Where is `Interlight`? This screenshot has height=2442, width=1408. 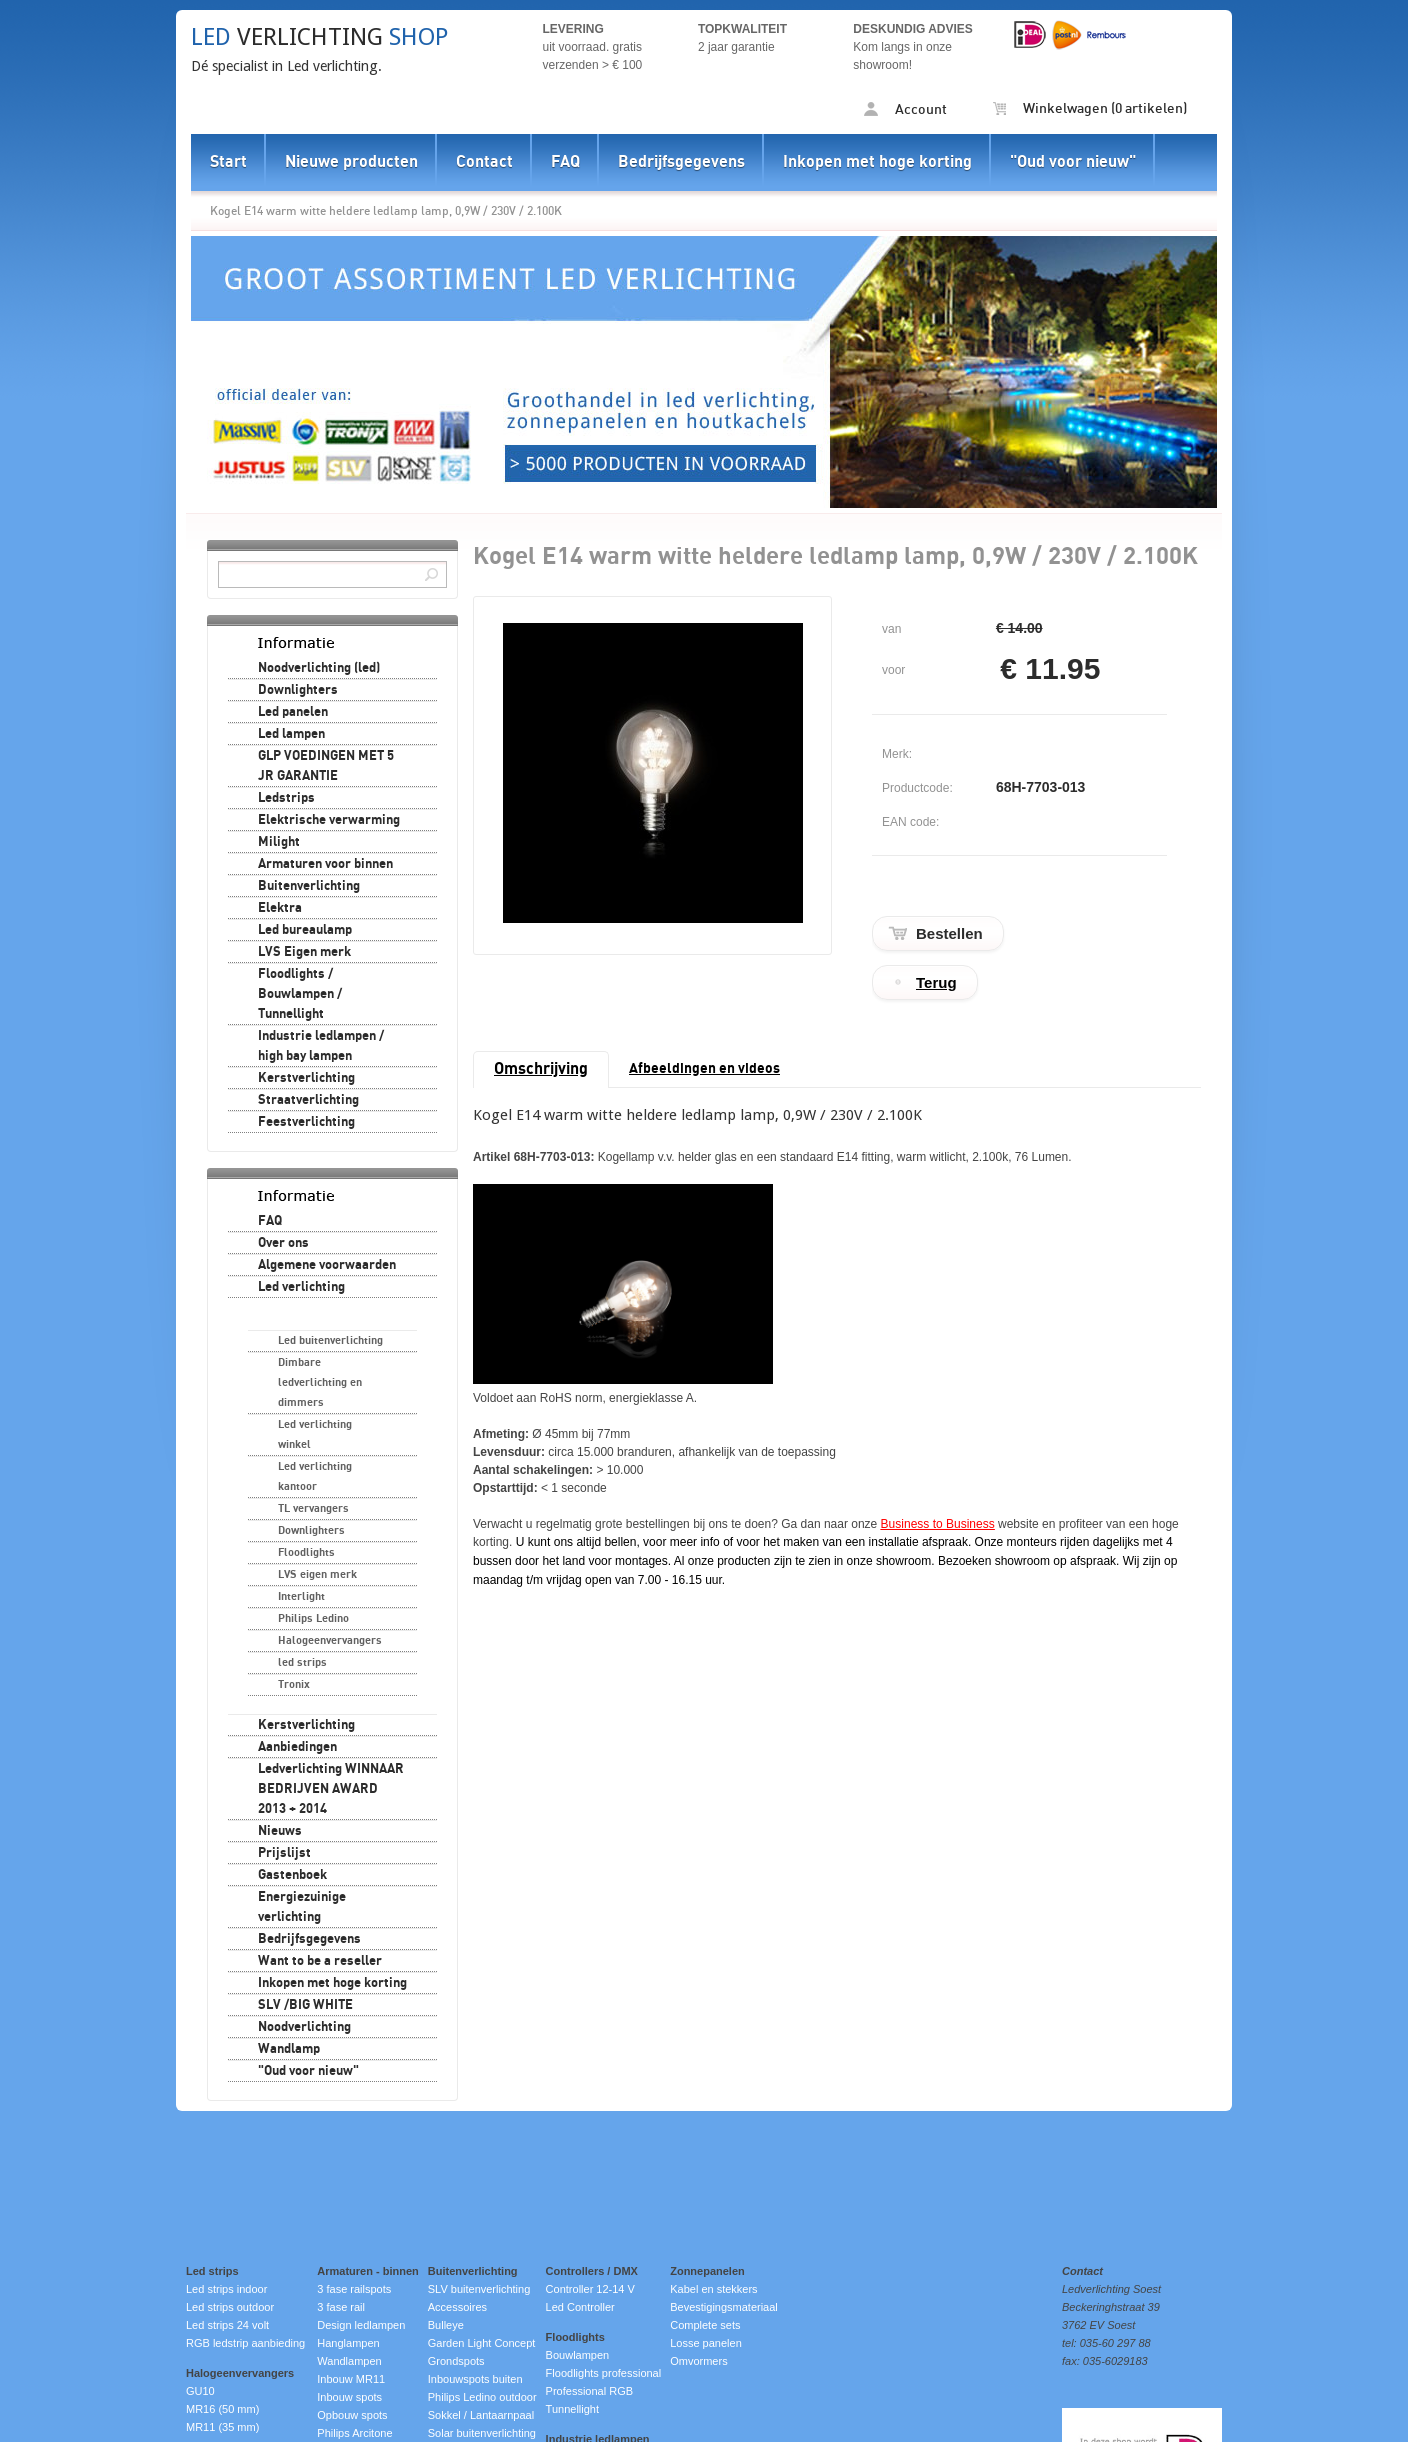
Interlight is located at coordinates (301, 1596).